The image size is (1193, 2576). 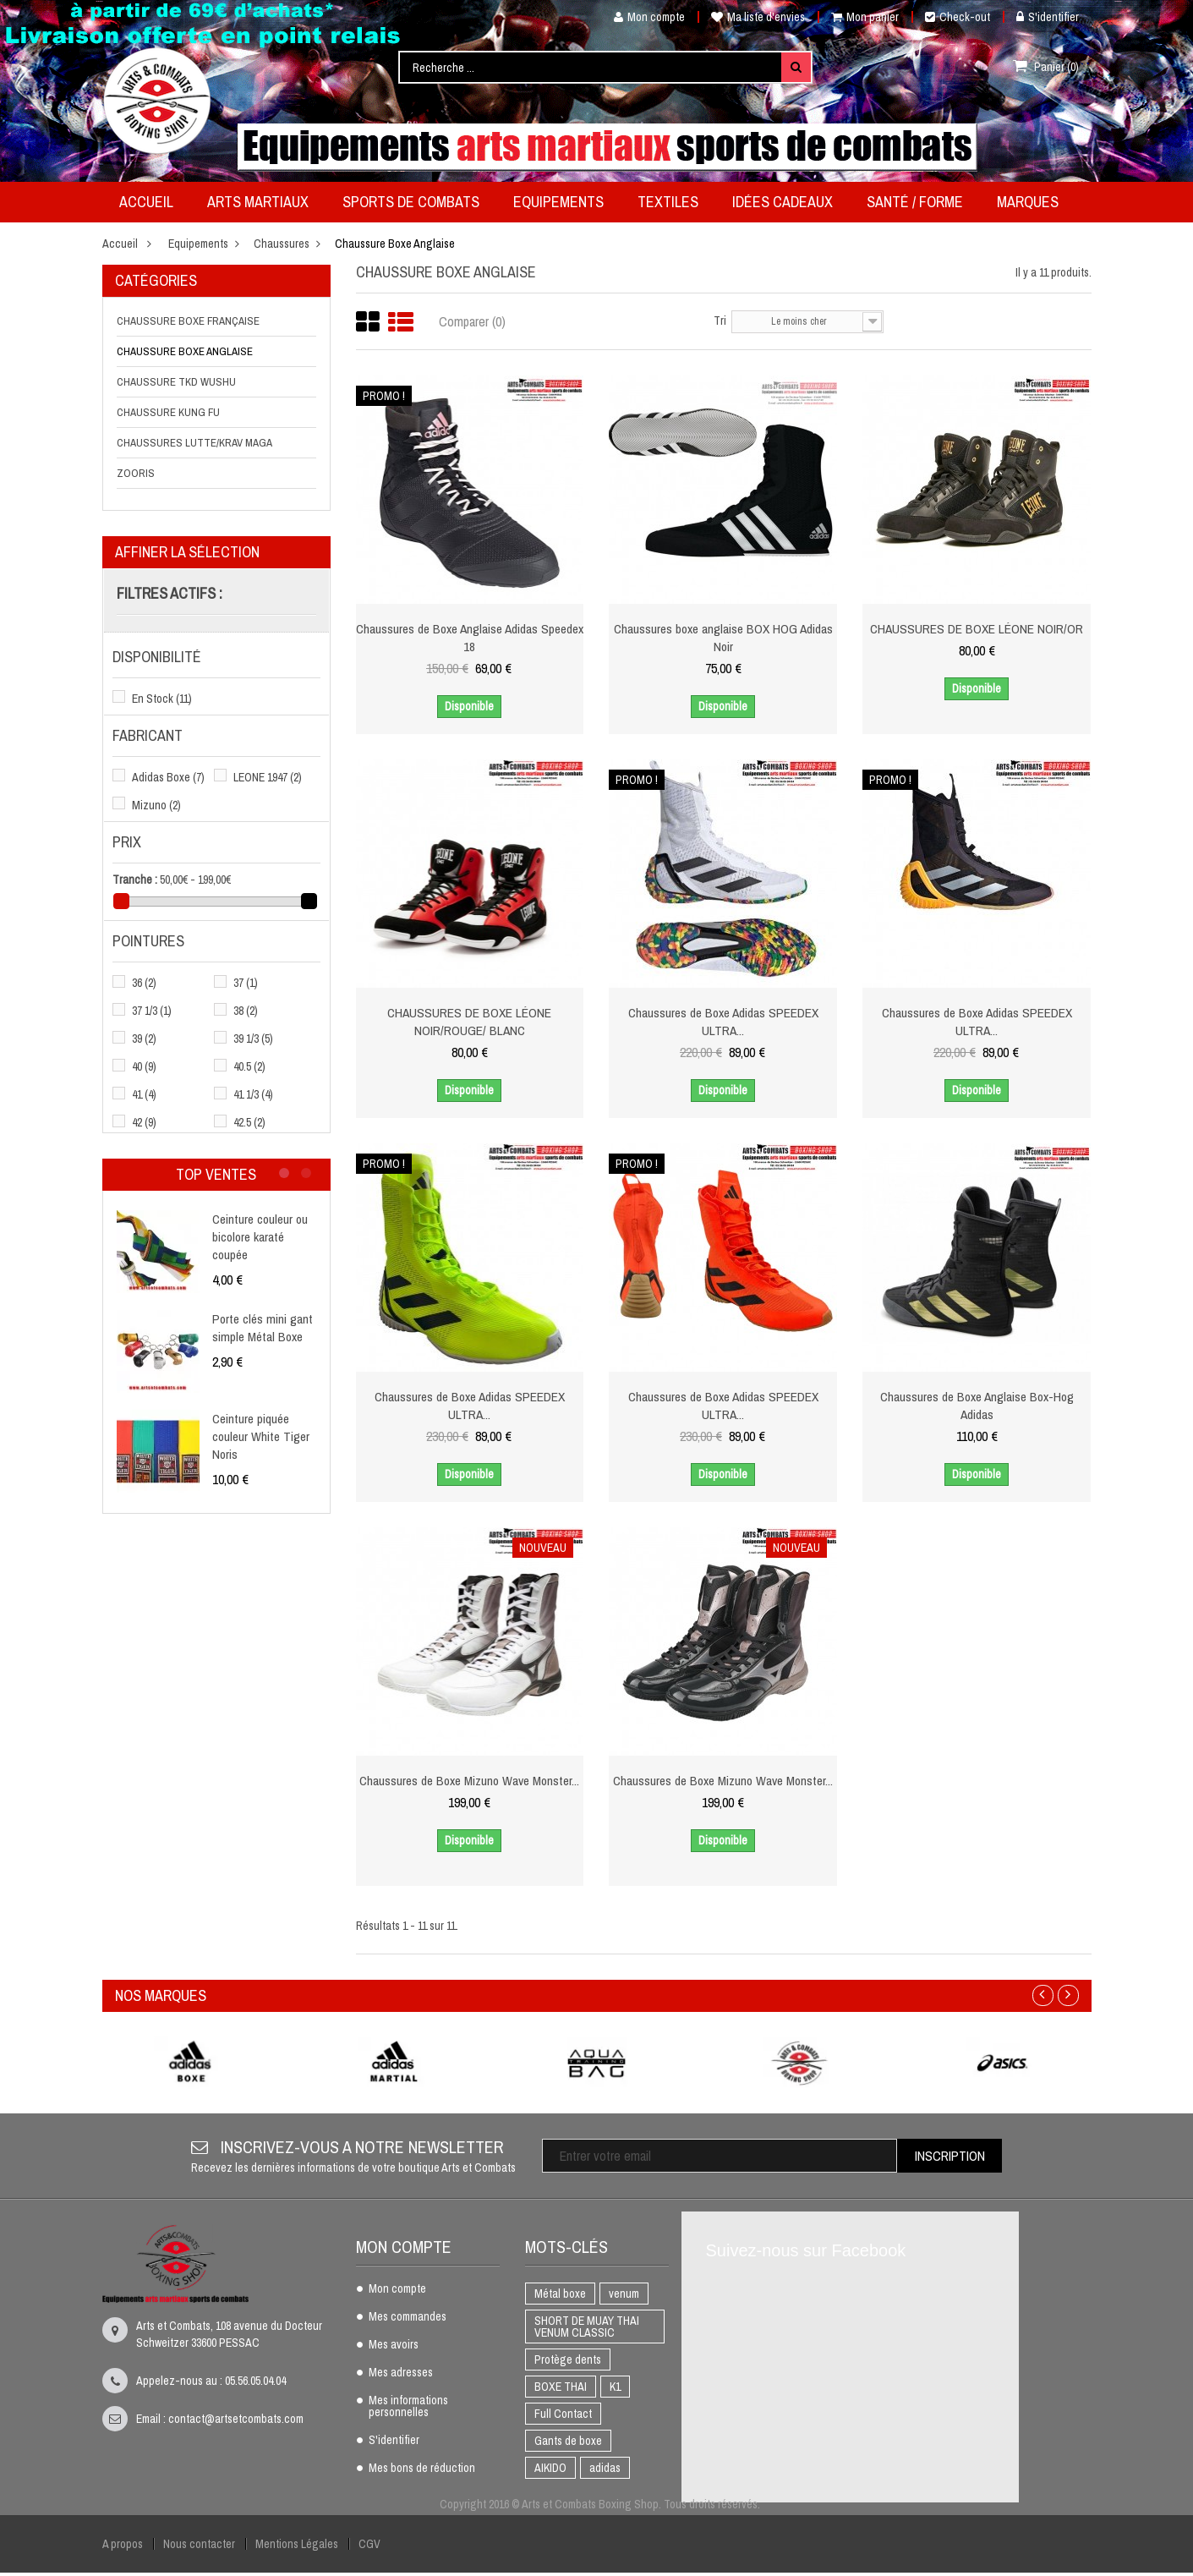 What do you see at coordinates (401, 2373) in the screenshot?
I see `Mes adresses` at bounding box center [401, 2373].